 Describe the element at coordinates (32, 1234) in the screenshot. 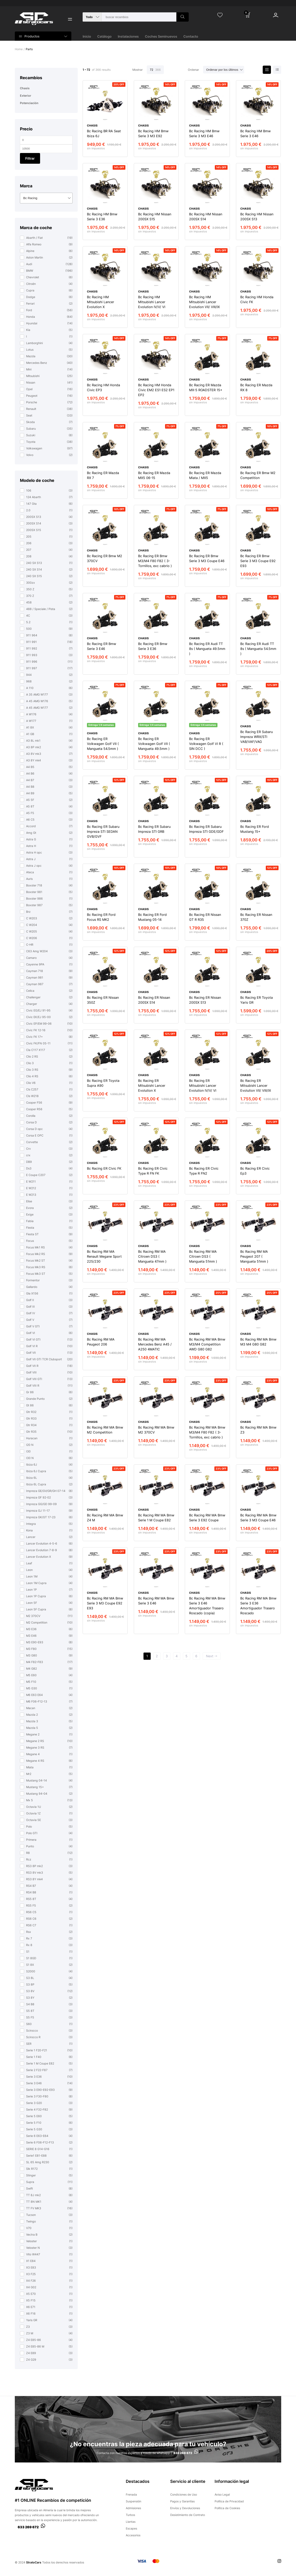

I see `Fiesta ST` at that location.